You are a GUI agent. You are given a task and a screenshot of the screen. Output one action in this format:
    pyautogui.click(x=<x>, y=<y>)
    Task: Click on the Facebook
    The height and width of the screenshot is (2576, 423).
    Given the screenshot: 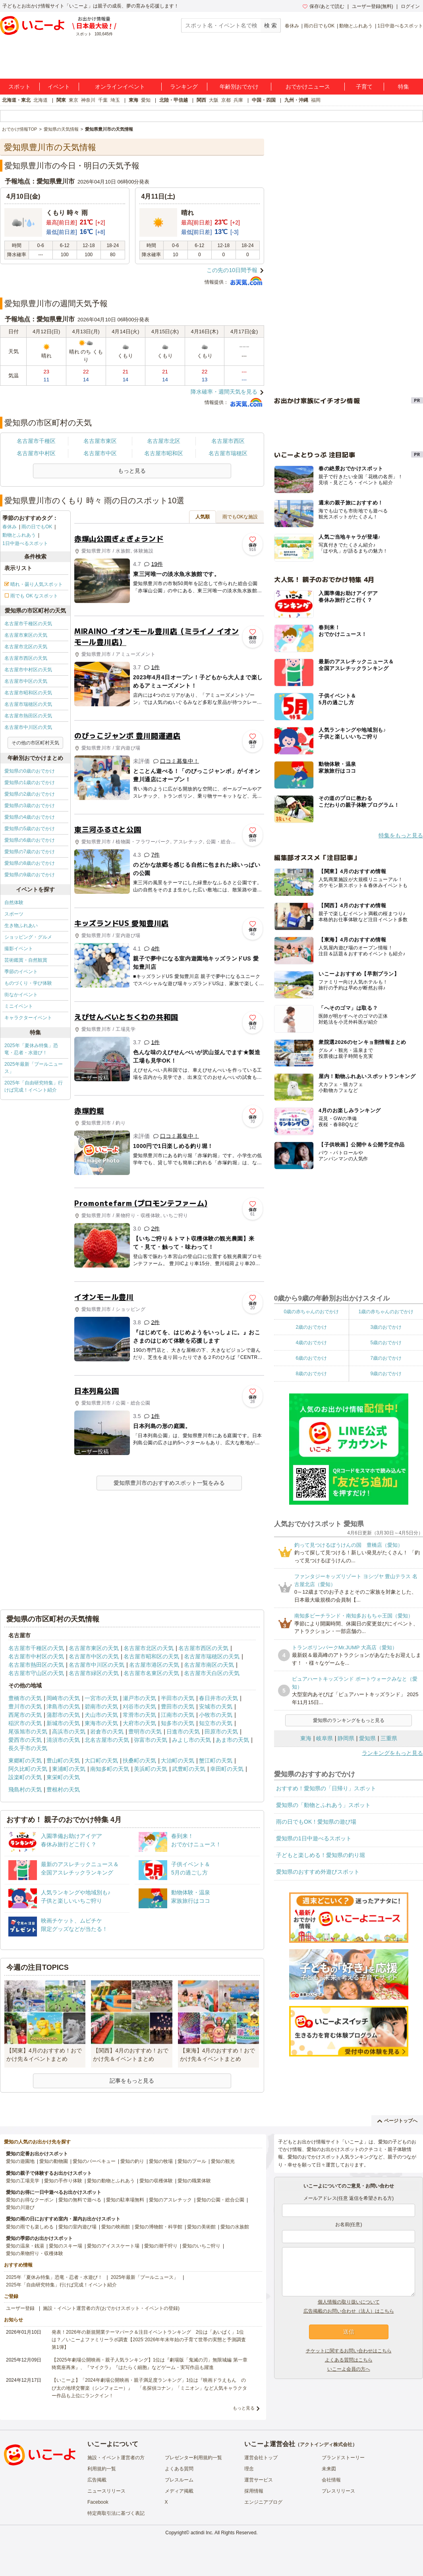 What is the action you would take?
    pyautogui.click(x=97, y=2502)
    